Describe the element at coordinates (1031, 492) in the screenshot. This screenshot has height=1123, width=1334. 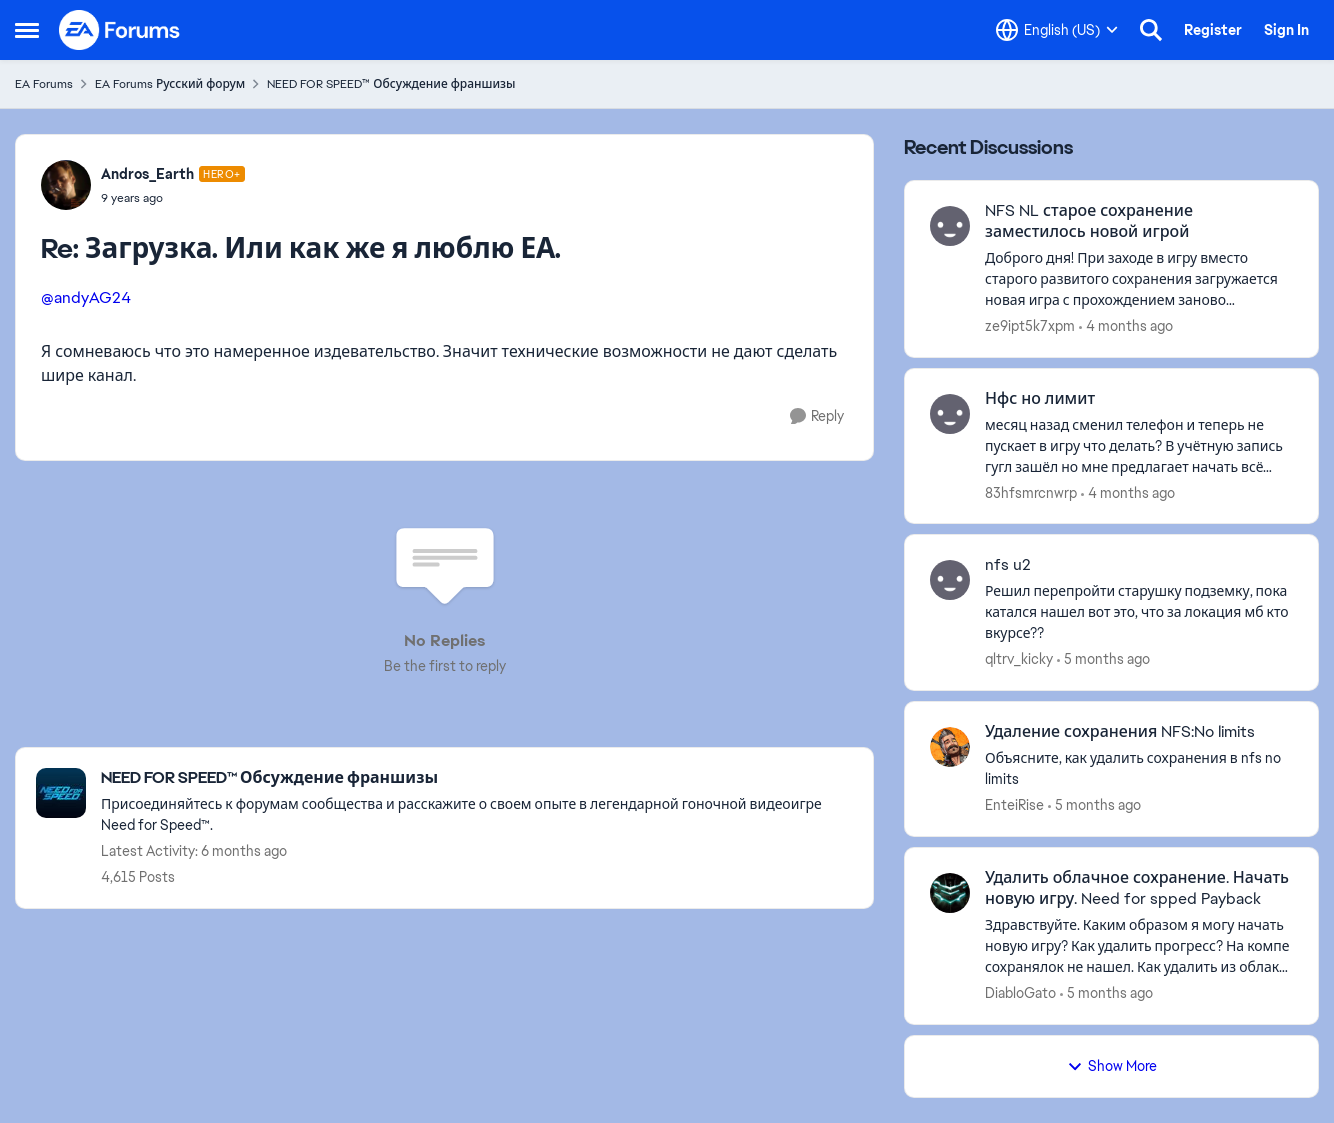
I see `83hfsmrcnwrp [View Profile: 83hfsmrcnwrp,]` at that location.